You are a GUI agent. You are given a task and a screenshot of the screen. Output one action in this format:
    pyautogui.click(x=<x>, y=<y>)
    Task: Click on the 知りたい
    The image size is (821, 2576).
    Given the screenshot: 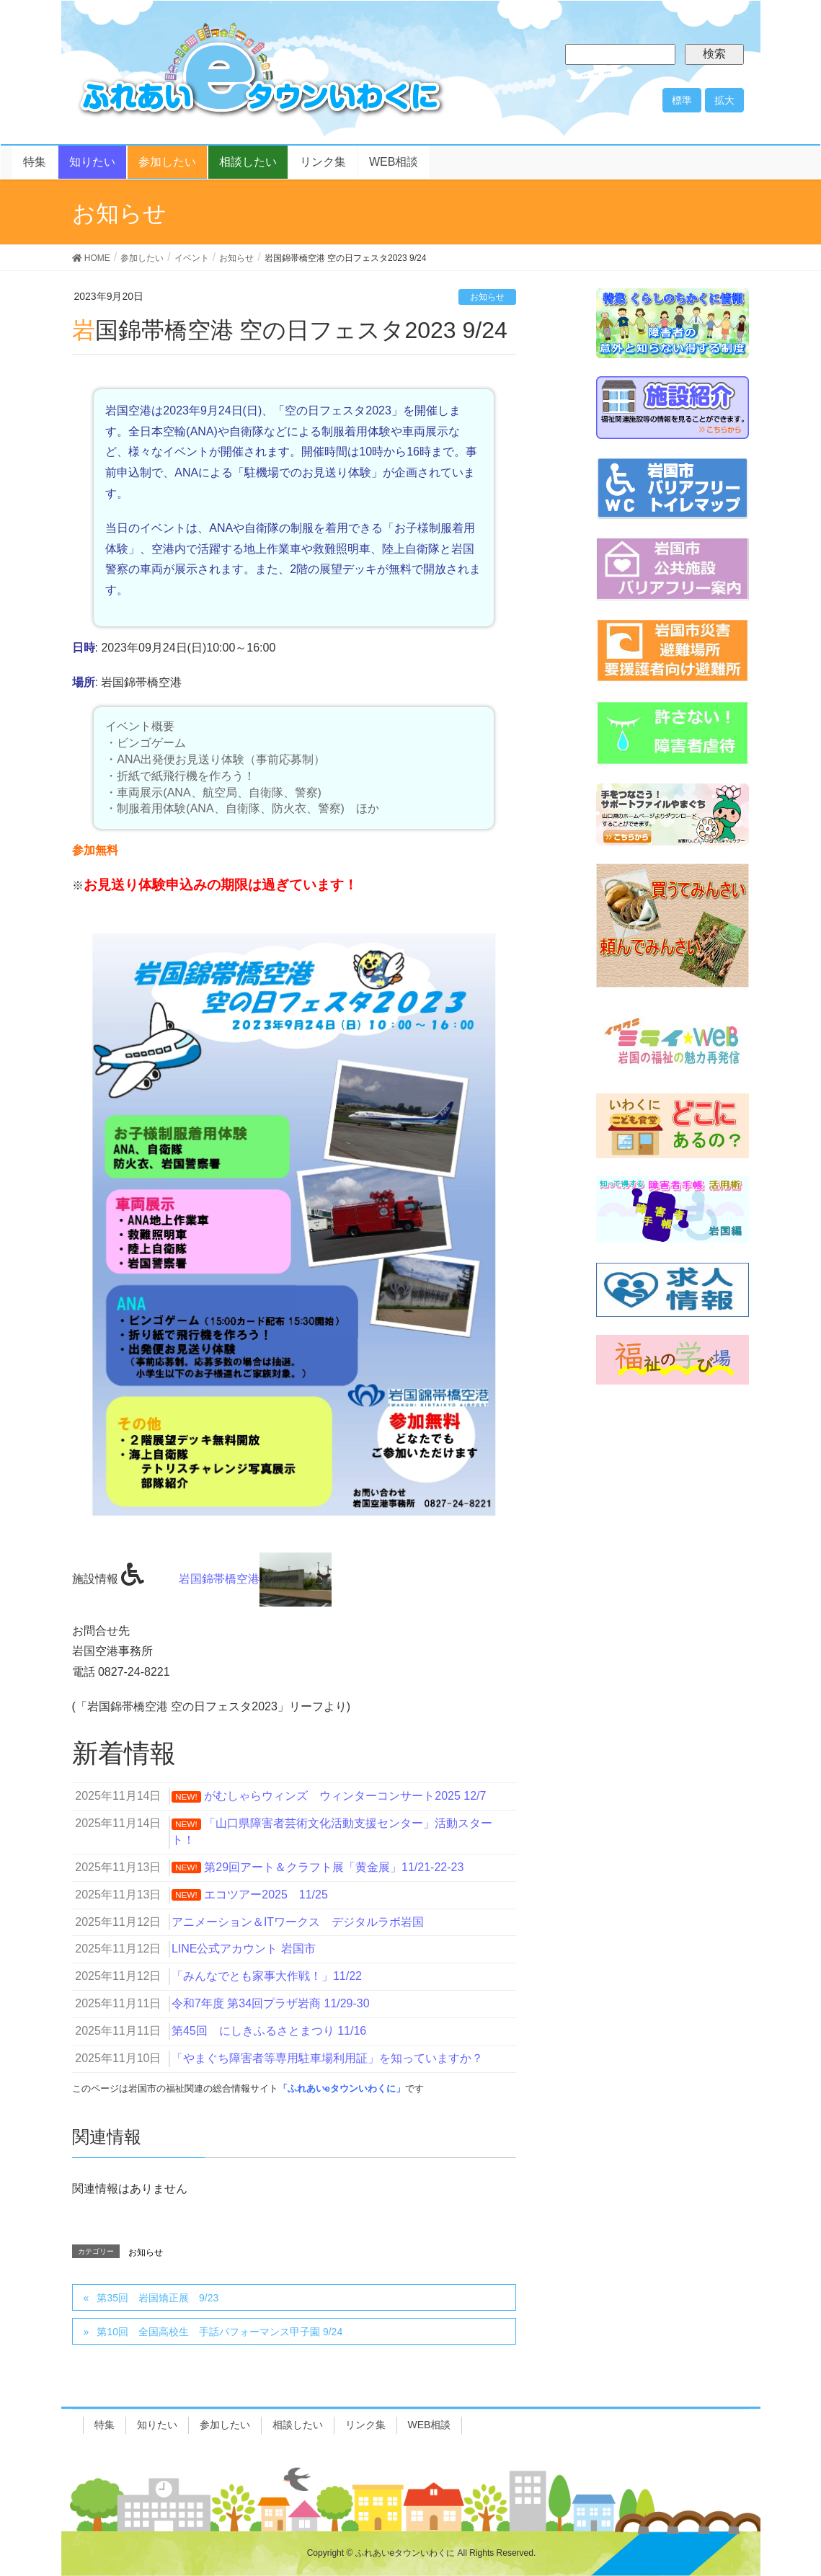 What is the action you would take?
    pyautogui.click(x=157, y=2424)
    